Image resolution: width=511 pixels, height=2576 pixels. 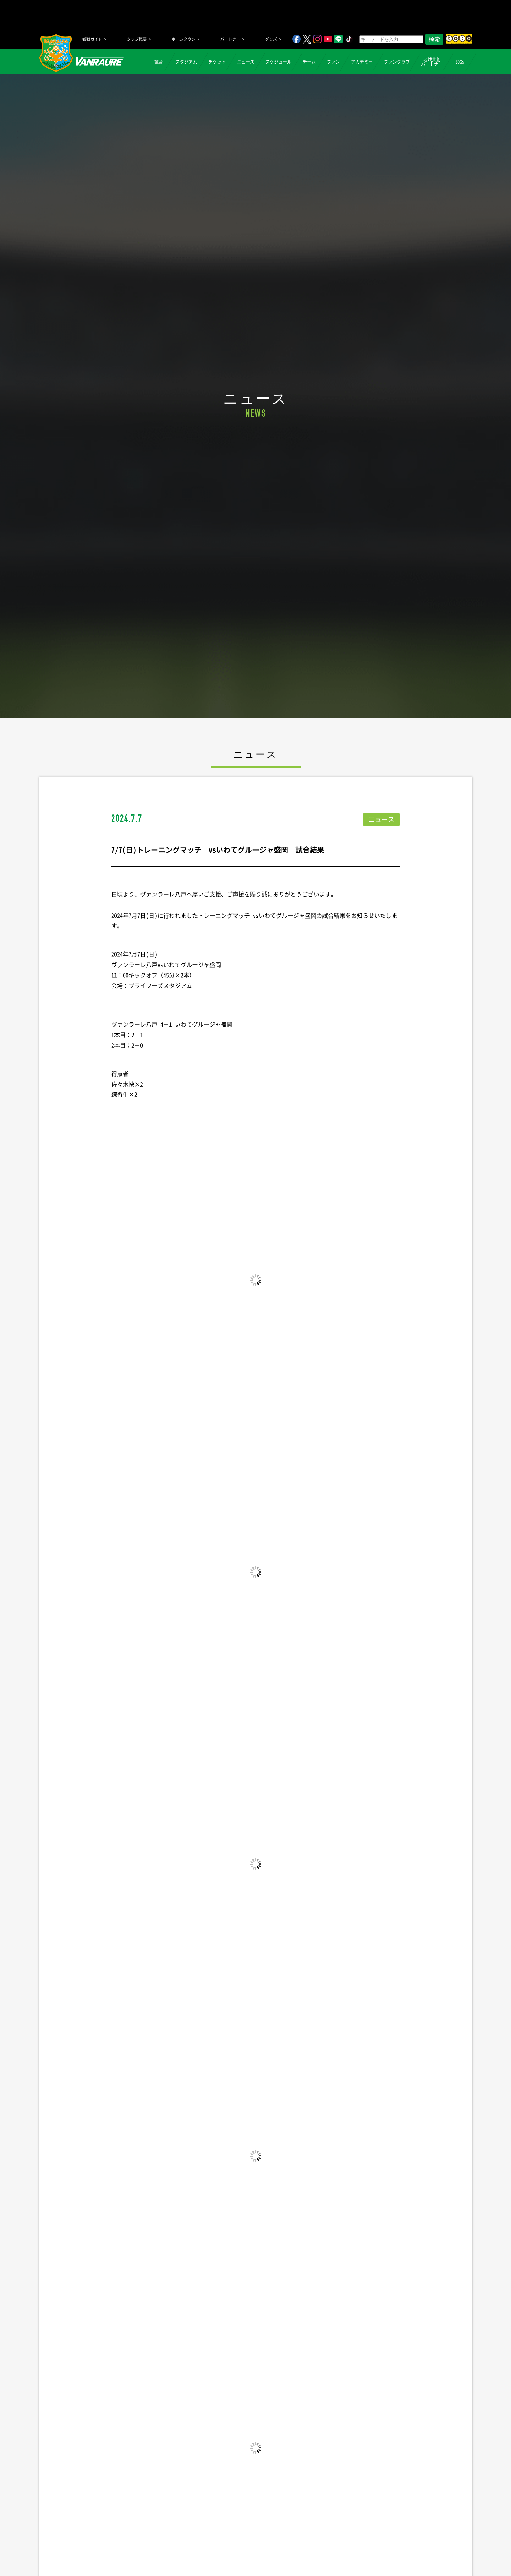 I want to click on スケジュール, so click(x=278, y=62).